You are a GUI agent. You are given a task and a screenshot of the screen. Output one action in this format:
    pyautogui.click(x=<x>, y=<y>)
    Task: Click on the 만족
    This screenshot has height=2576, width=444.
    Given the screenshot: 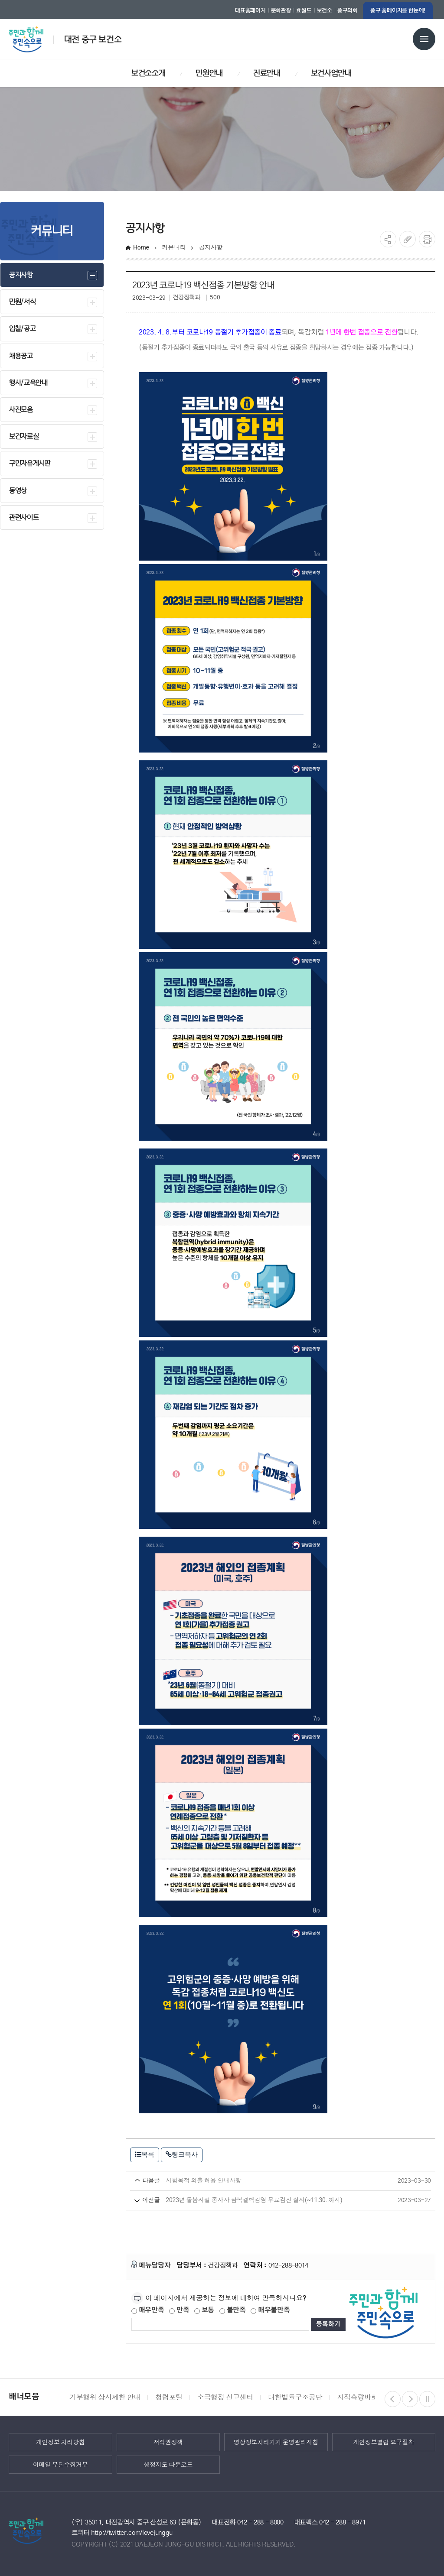 What is the action you would take?
    pyautogui.click(x=179, y=2310)
    